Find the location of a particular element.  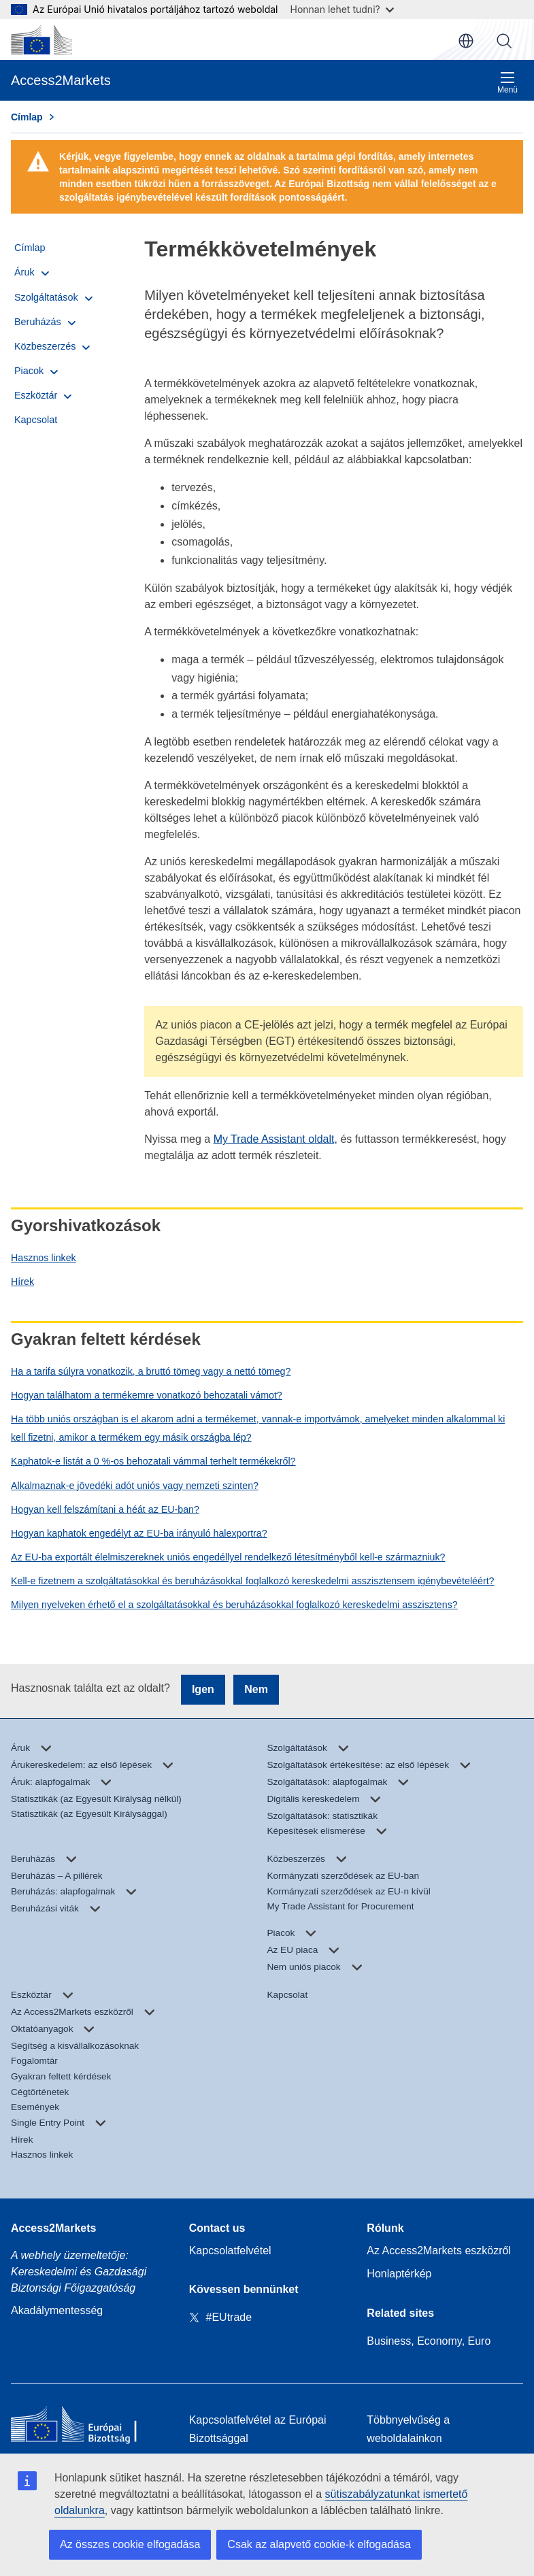

Csak az alapvető cookie-k elfogadása is located at coordinates (319, 2544).